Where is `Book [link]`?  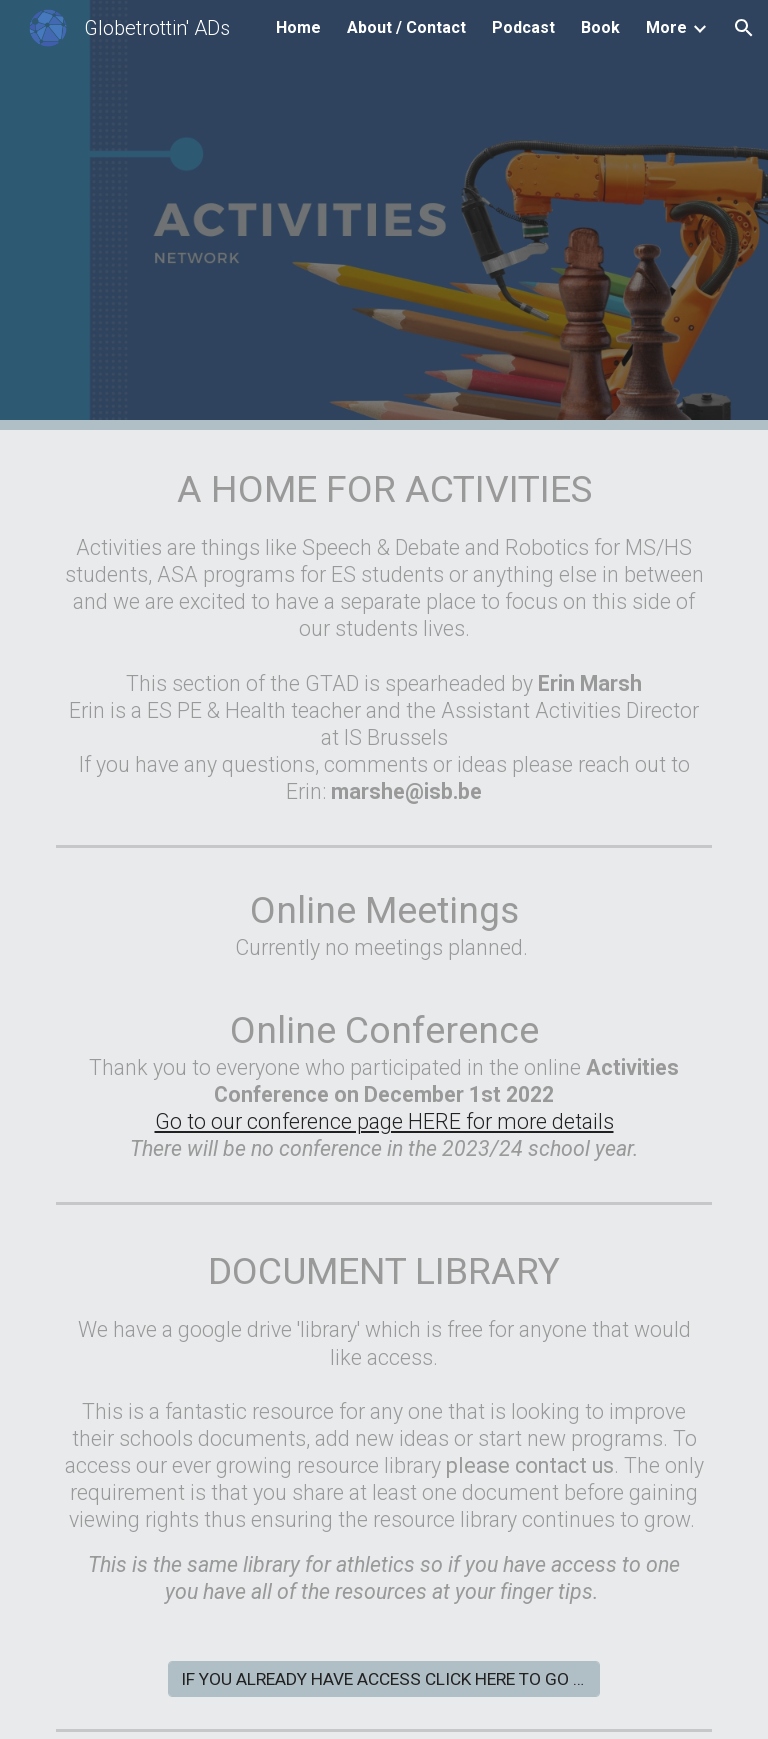
Book [link] is located at coordinates (600, 27).